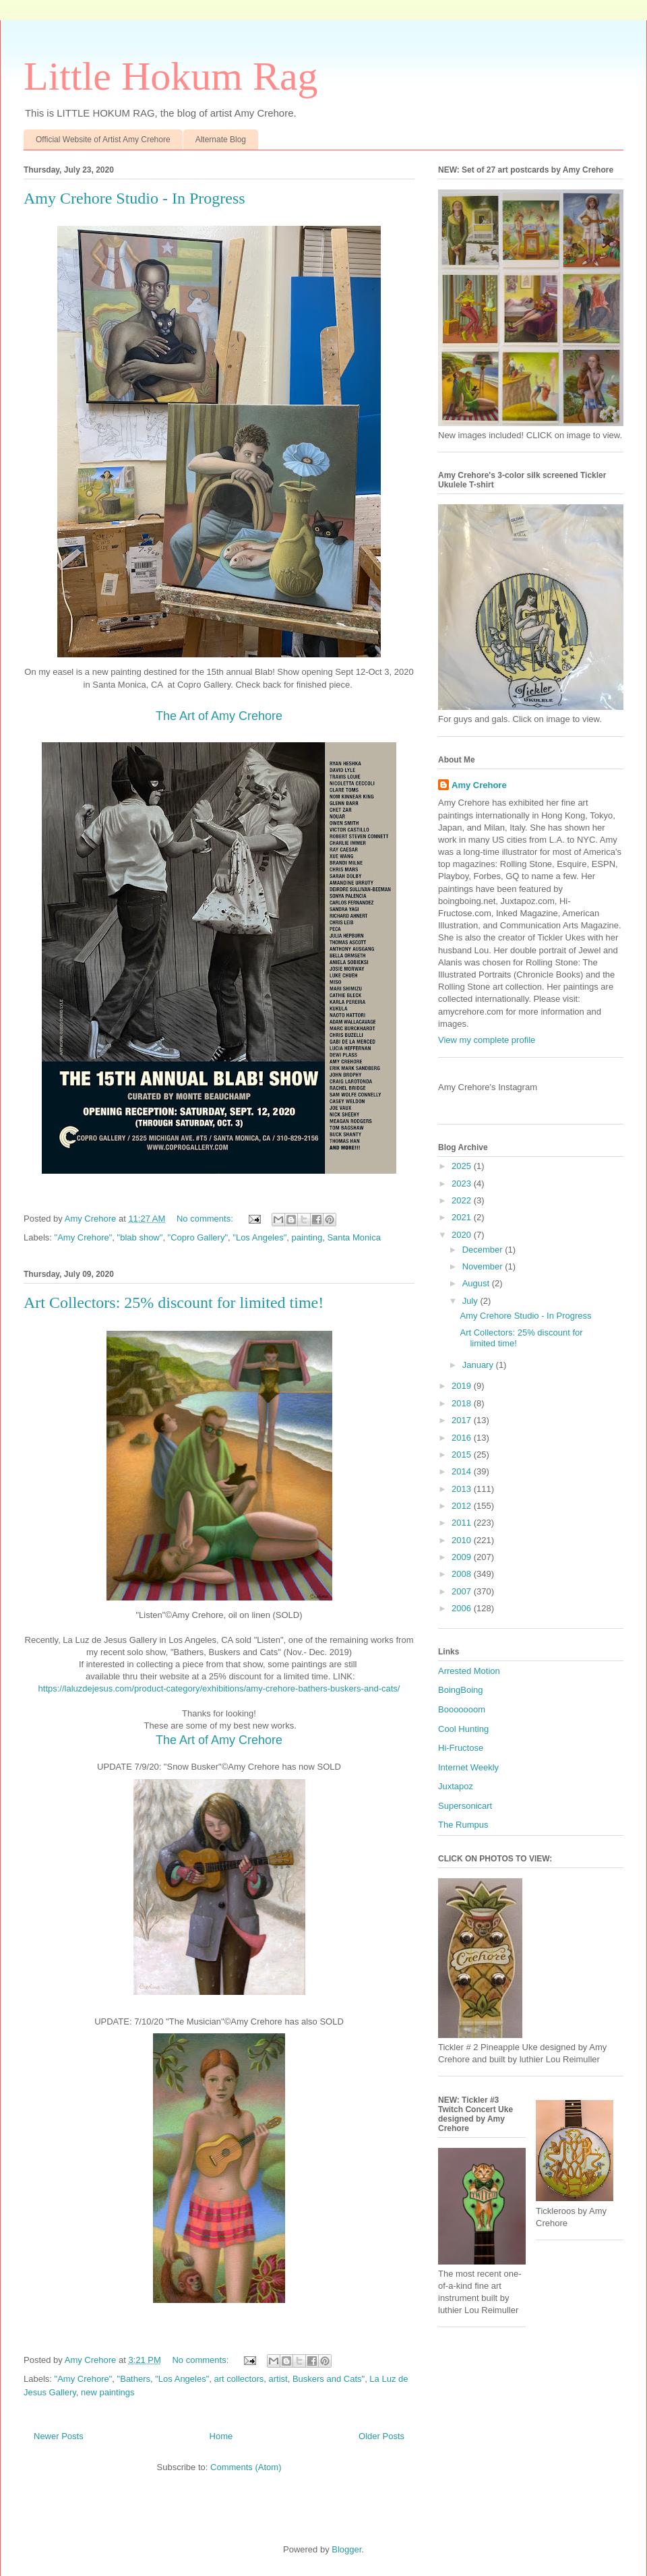 The width and height of the screenshot is (647, 2576). Describe the element at coordinates (465, 1806) in the screenshot. I see `Supersonicart` at that location.